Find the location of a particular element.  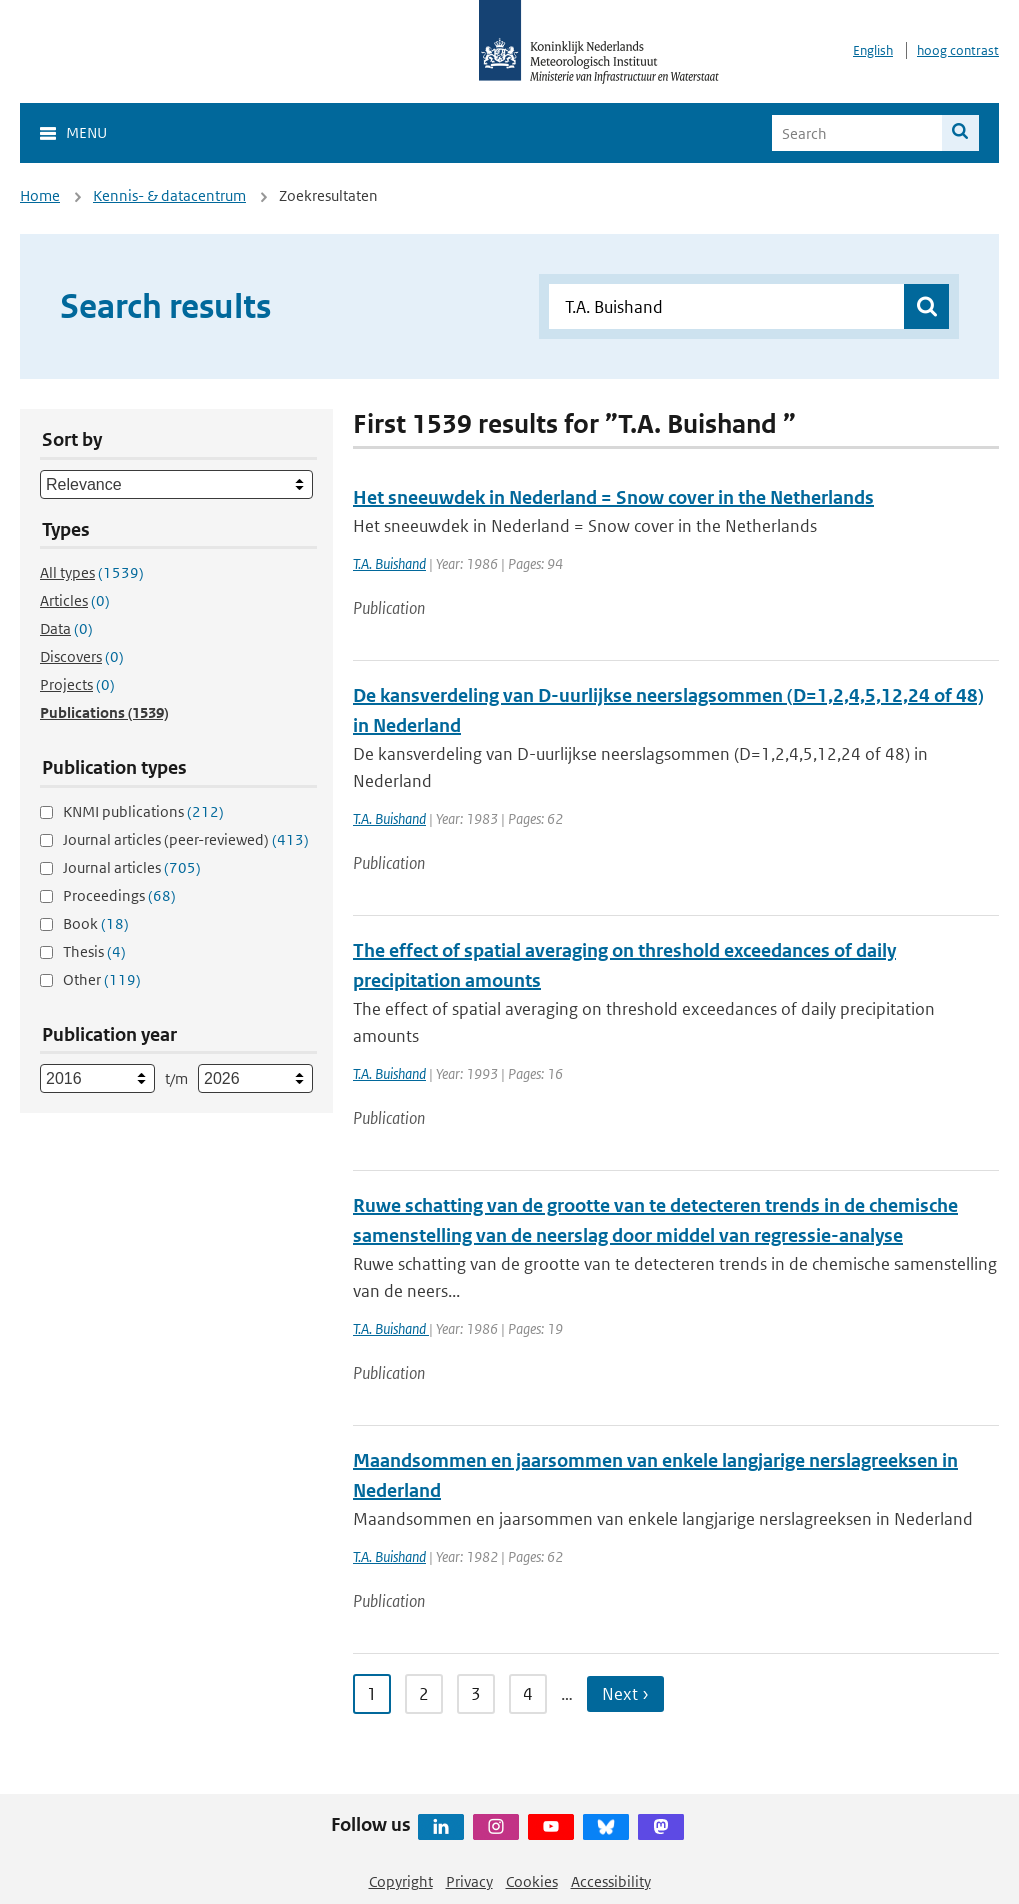

4 [Ga naar pagina 4] is located at coordinates (528, 1694).